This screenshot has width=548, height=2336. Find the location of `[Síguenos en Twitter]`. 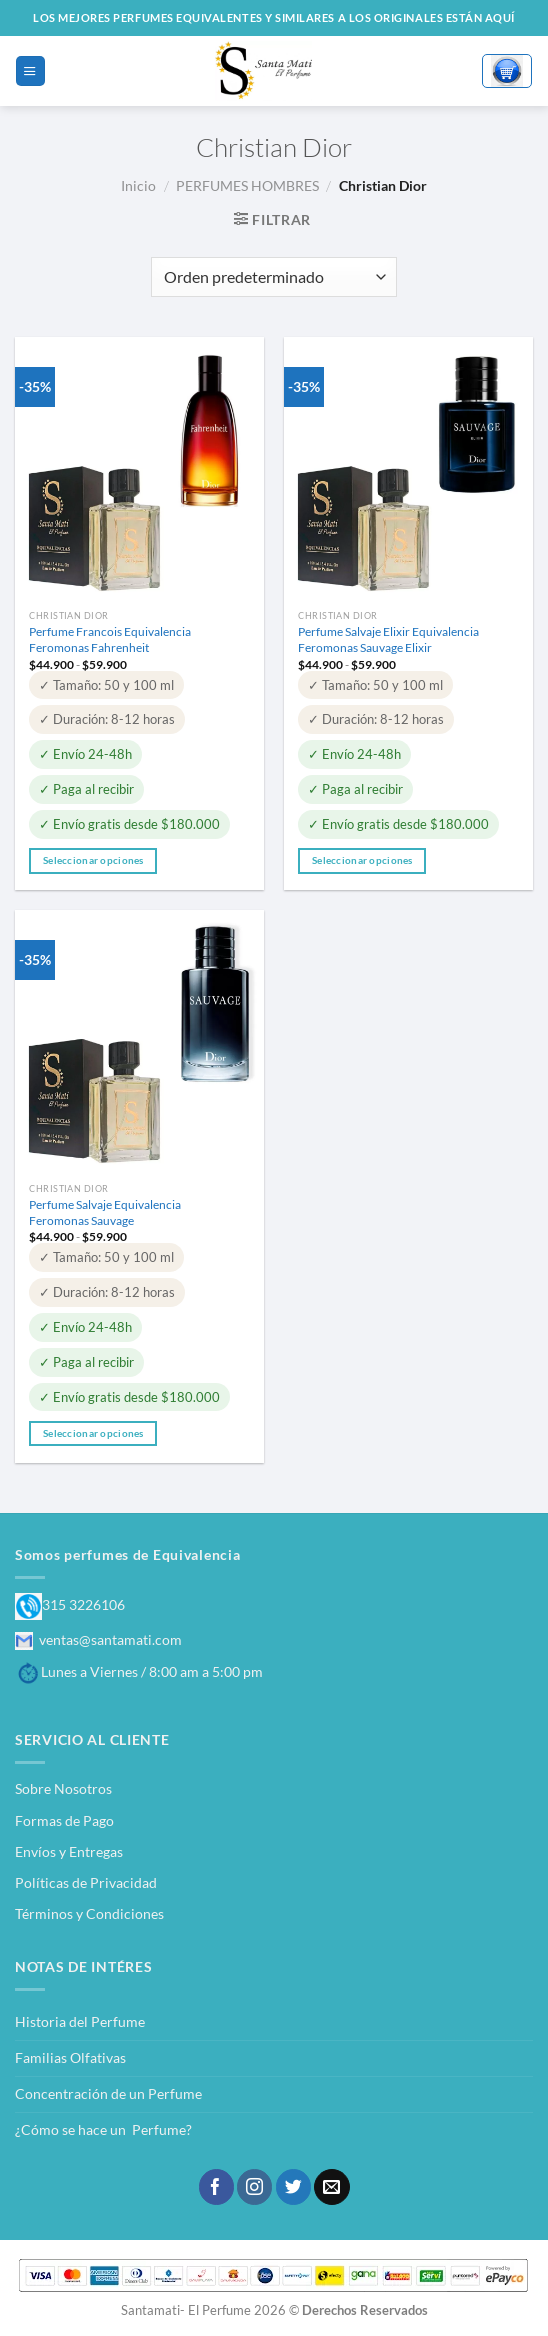

[Síguenos en Twitter] is located at coordinates (293, 2187).